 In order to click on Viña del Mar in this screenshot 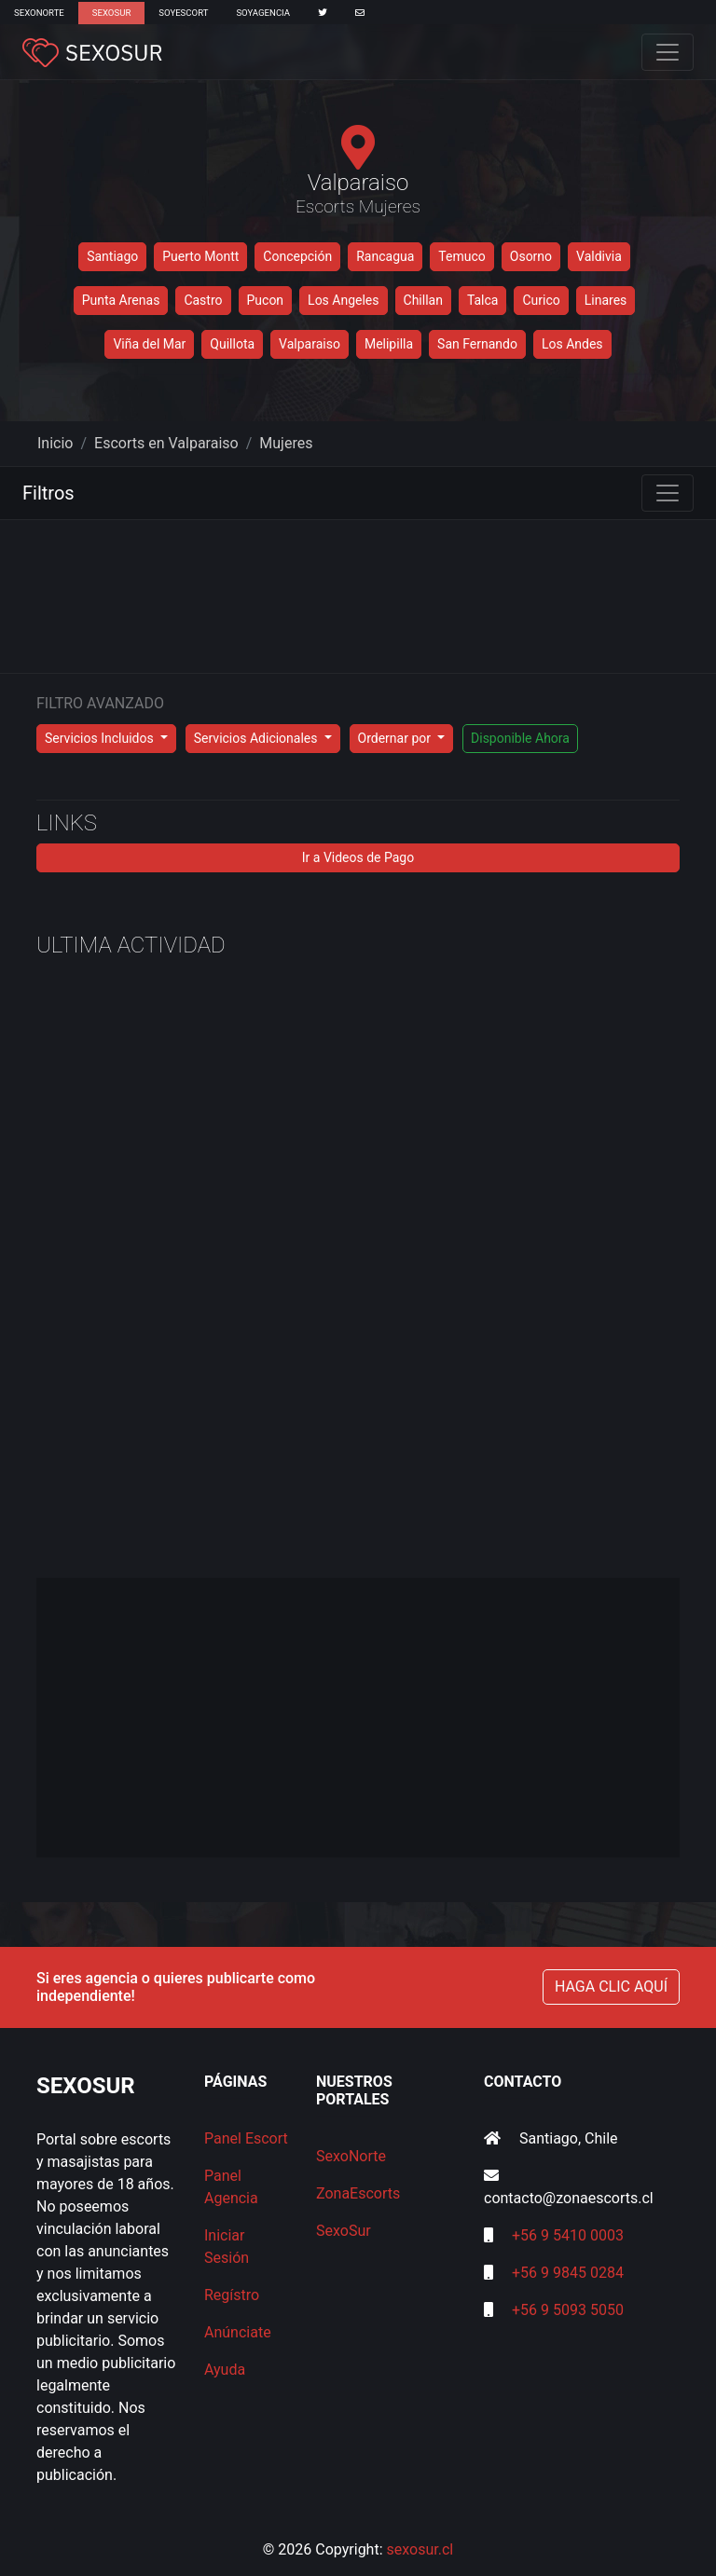, I will do `click(149, 343)`.